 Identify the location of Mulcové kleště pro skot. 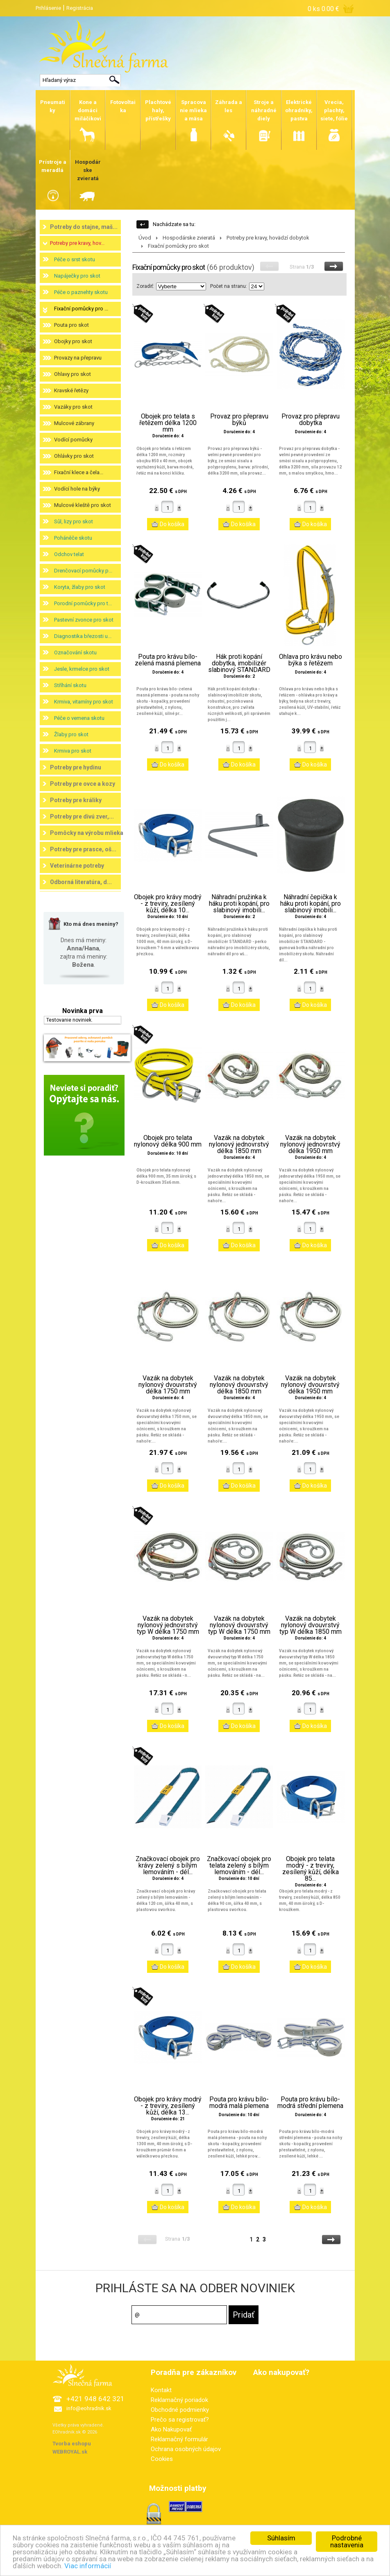
(82, 505).